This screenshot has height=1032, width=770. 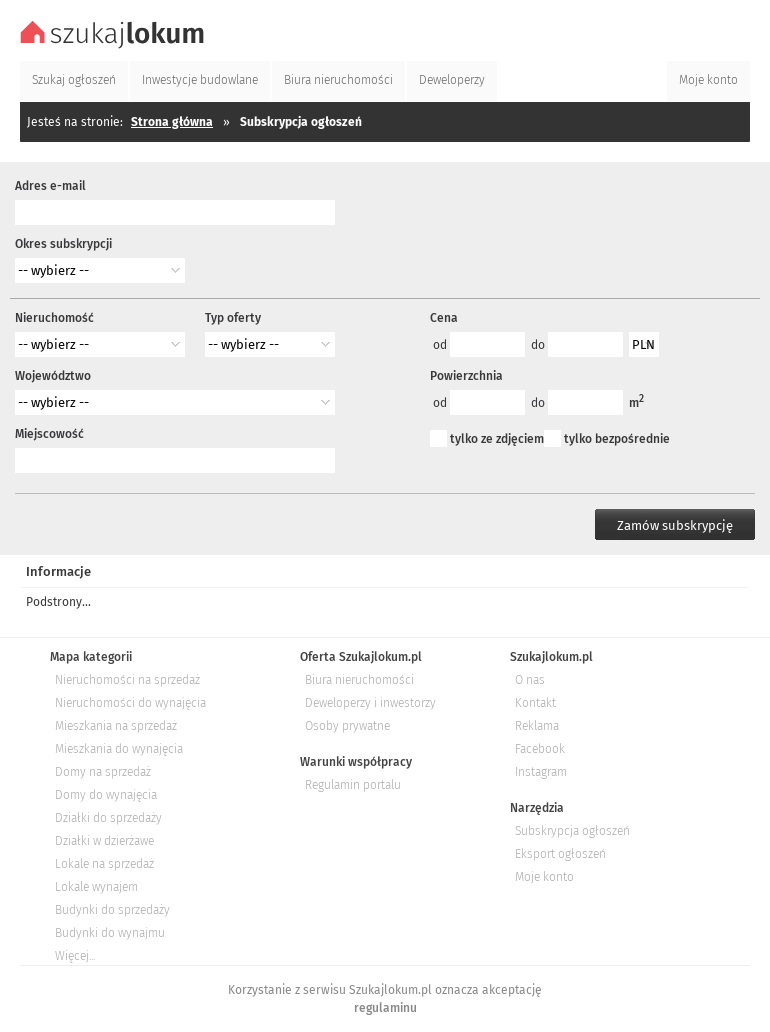 What do you see at coordinates (497, 439) in the screenshot?
I see `tylko ze zdjęciem` at bounding box center [497, 439].